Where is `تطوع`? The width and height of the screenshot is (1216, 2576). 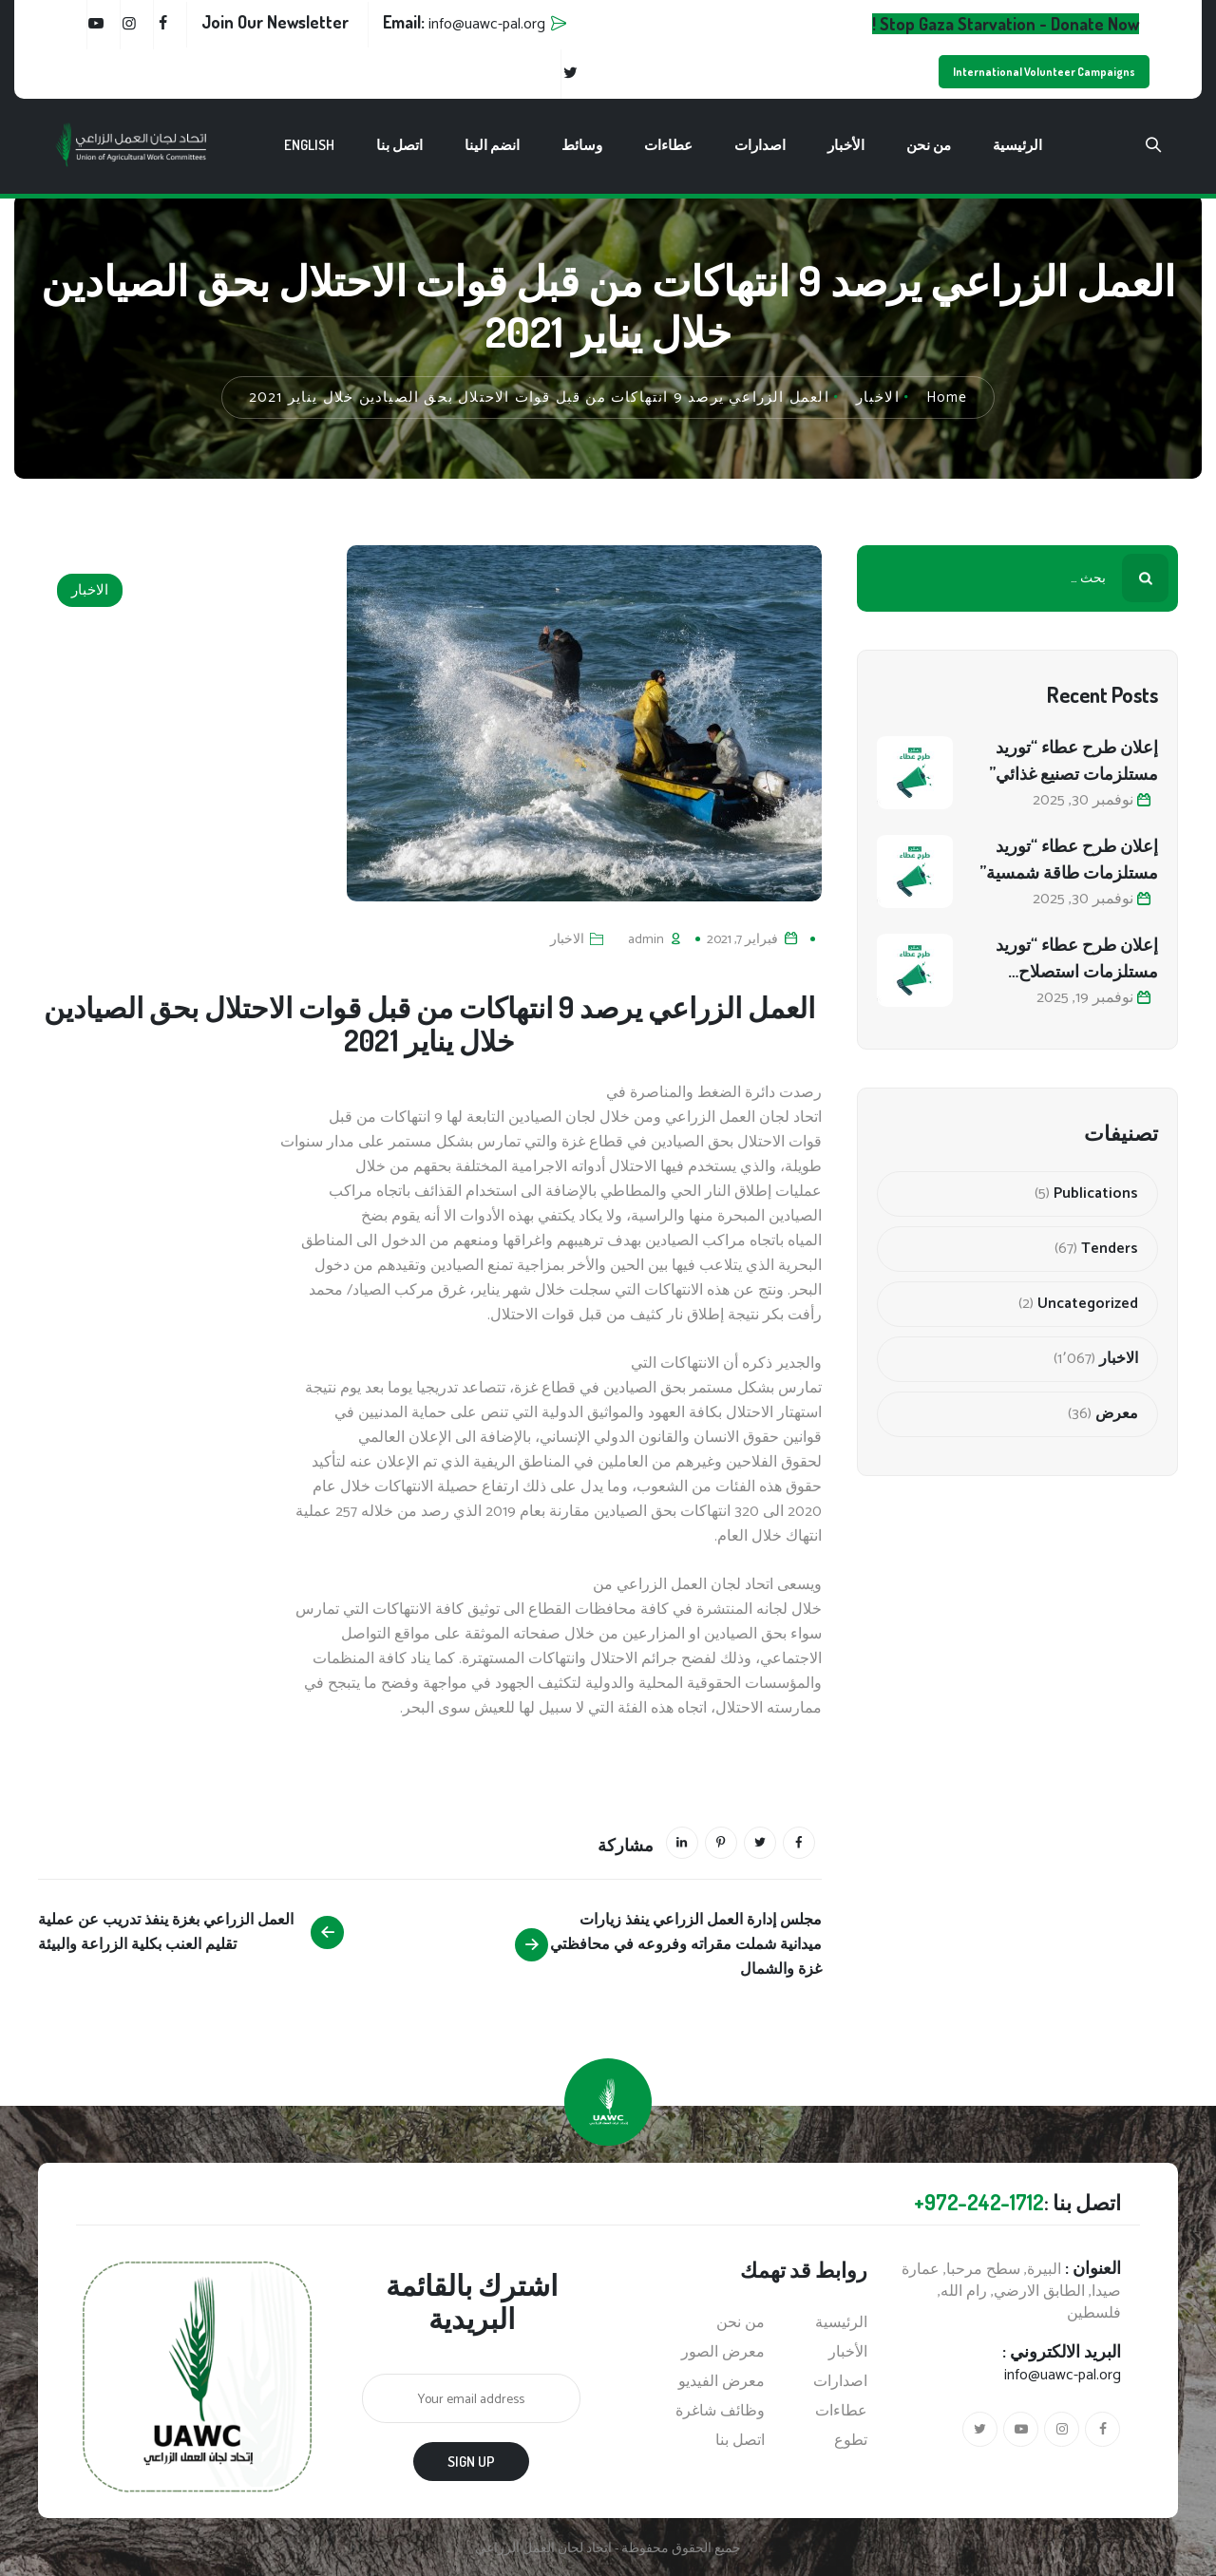
تطوع is located at coordinates (850, 2441).